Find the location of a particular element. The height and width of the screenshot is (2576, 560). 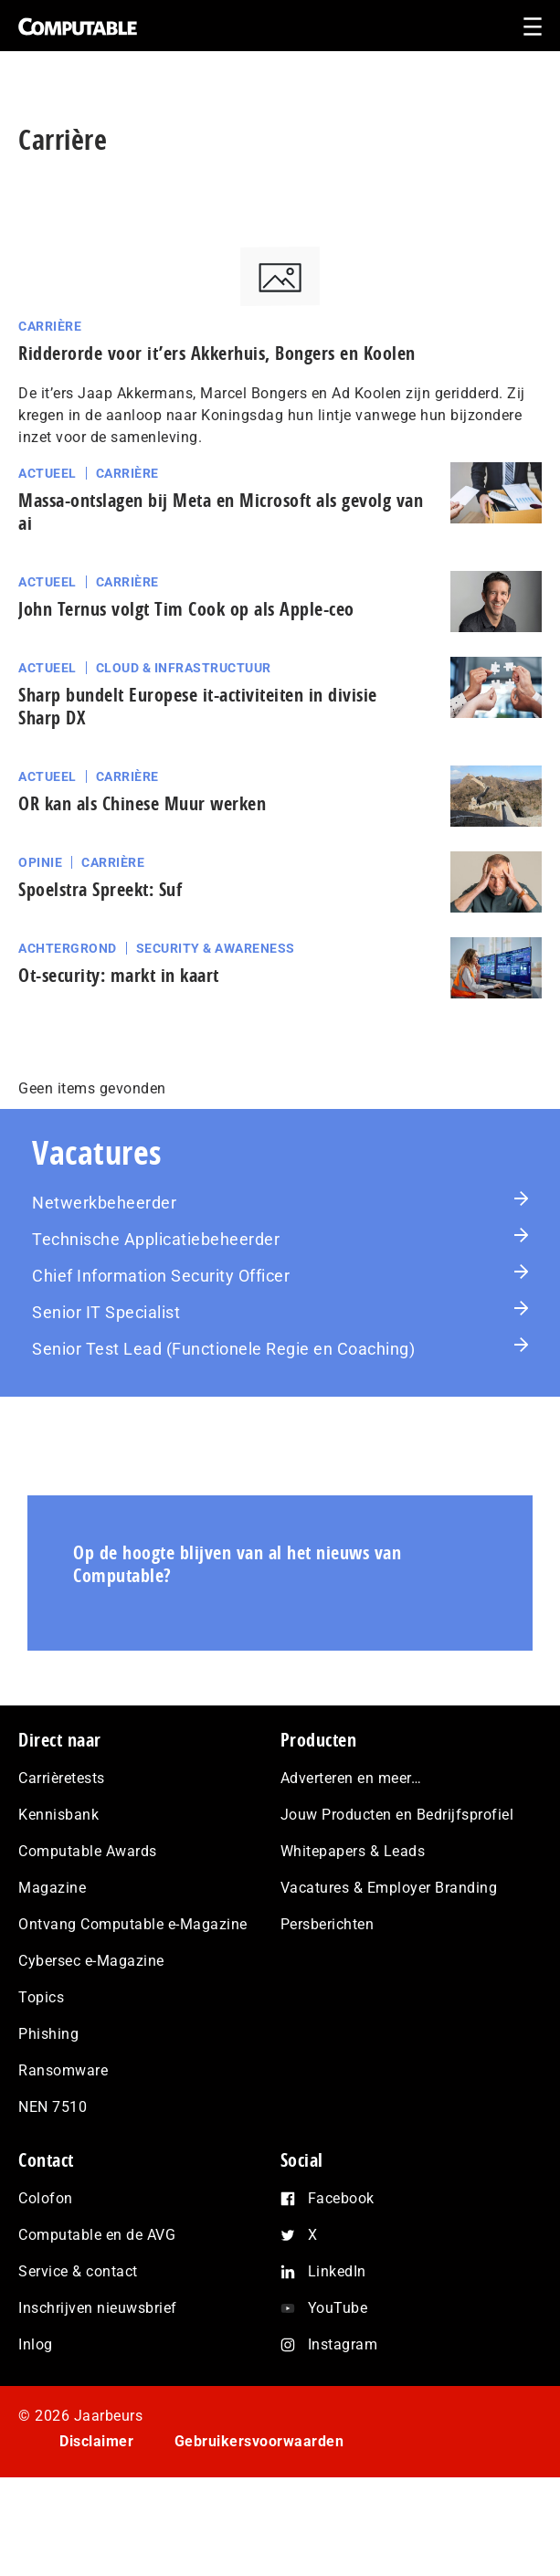

Cloud & Infrastructuur is located at coordinates (183, 667).